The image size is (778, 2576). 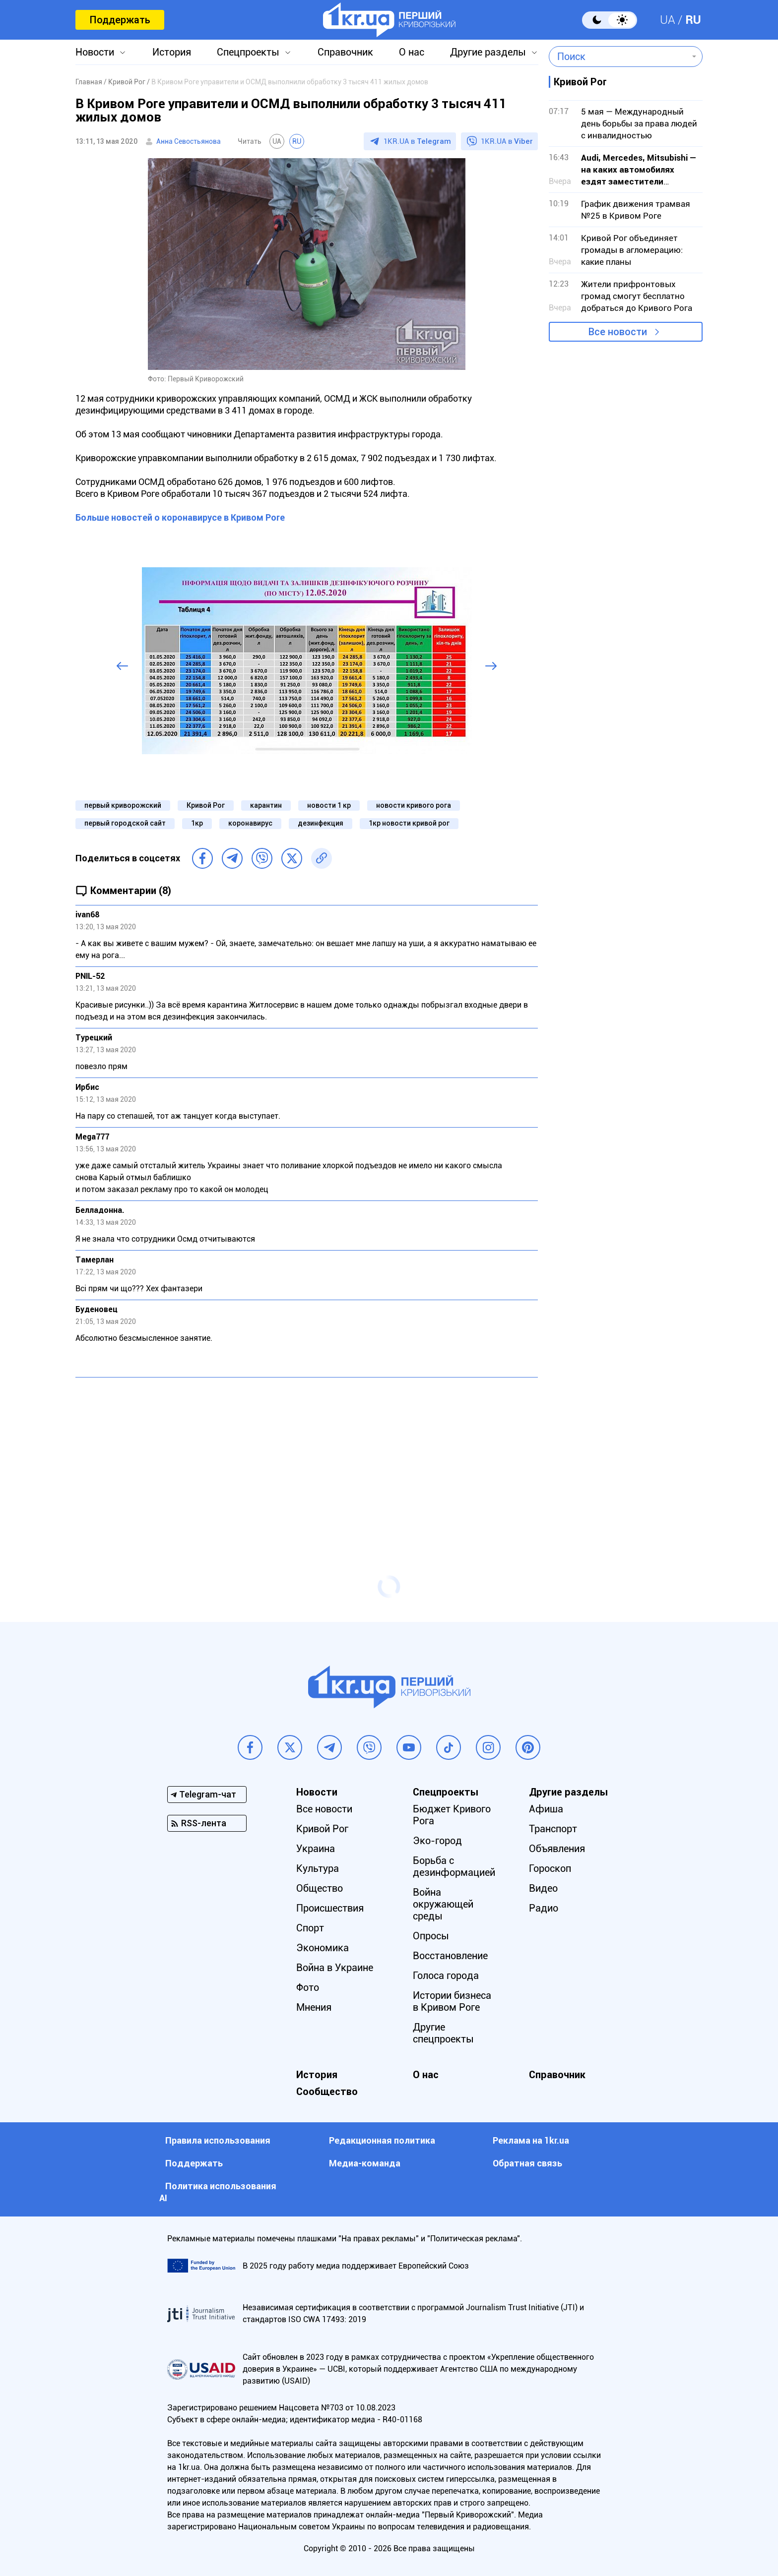 I want to click on Фото, so click(x=307, y=1987).